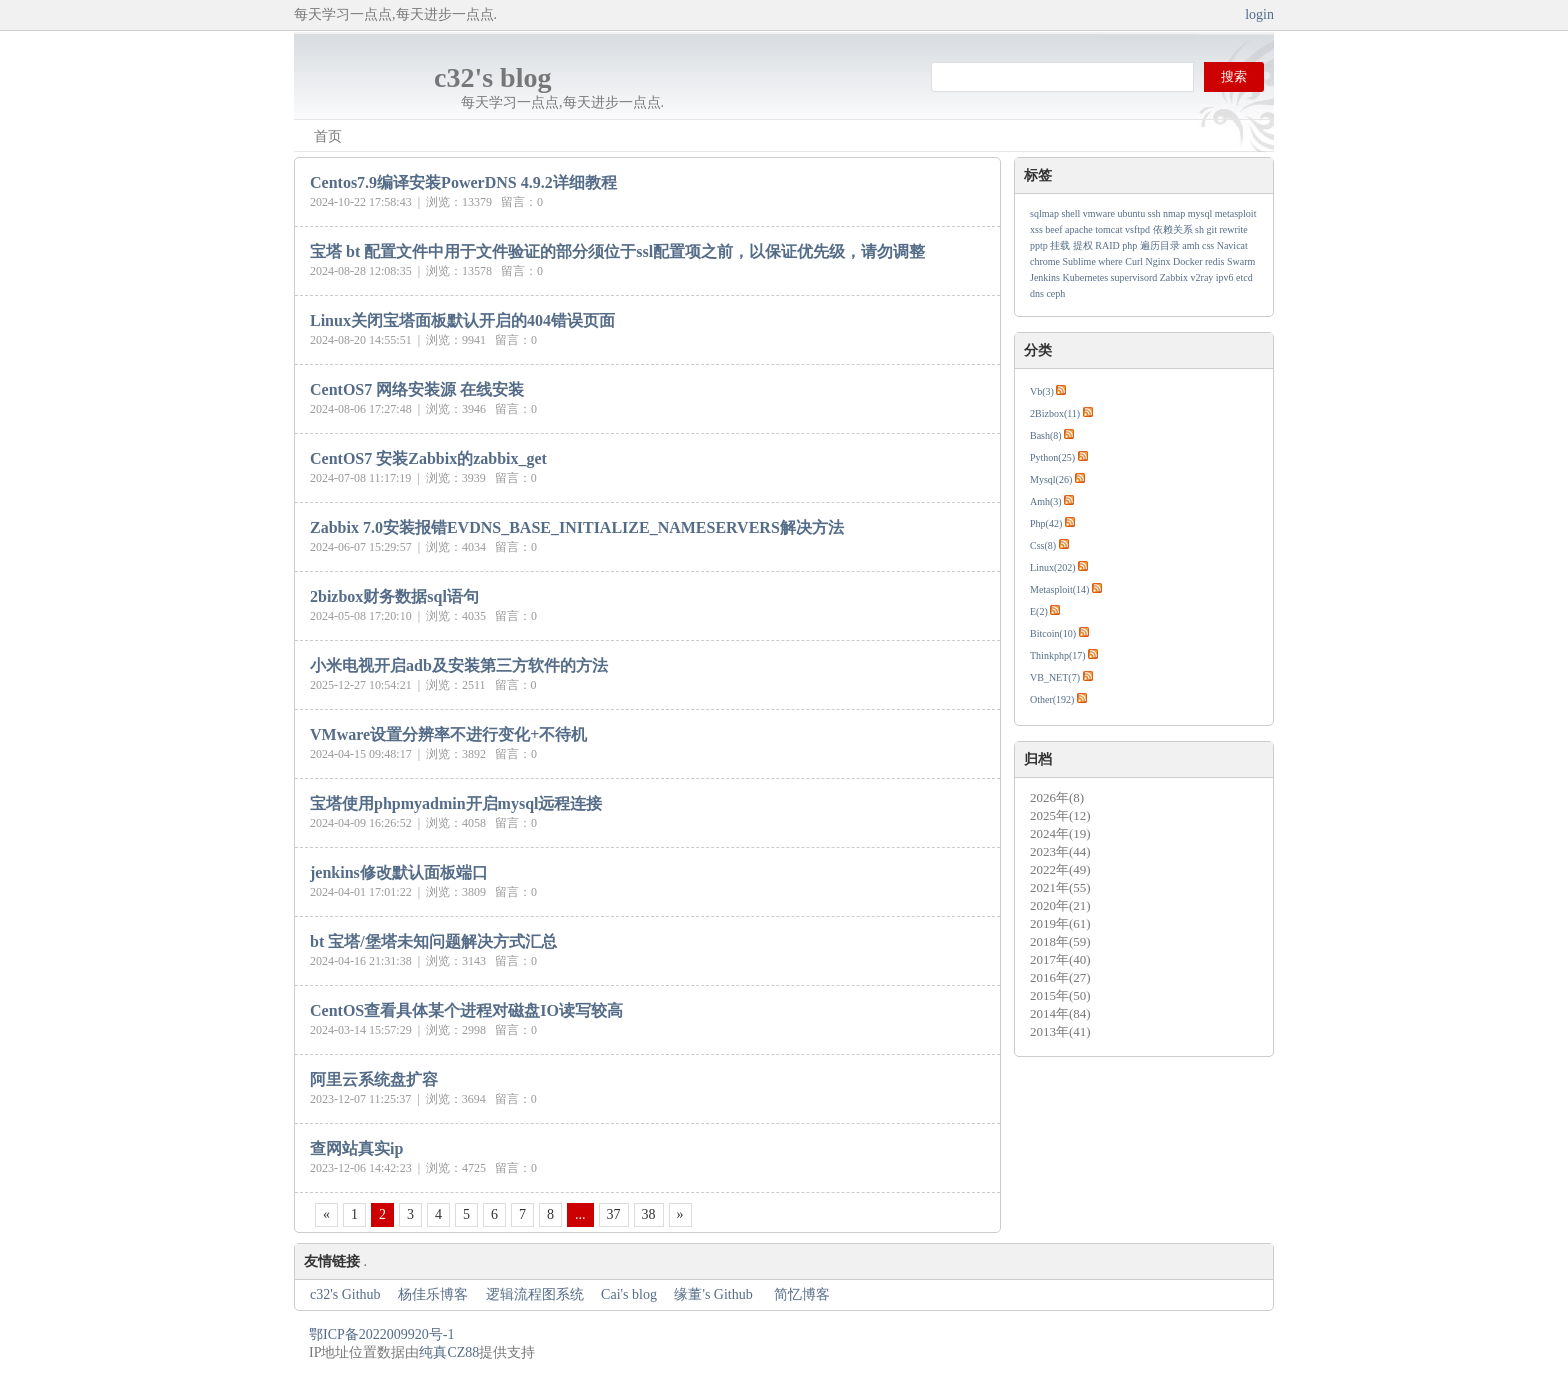  Describe the element at coordinates (1158, 261) in the screenshot. I see `Nginx` at that location.